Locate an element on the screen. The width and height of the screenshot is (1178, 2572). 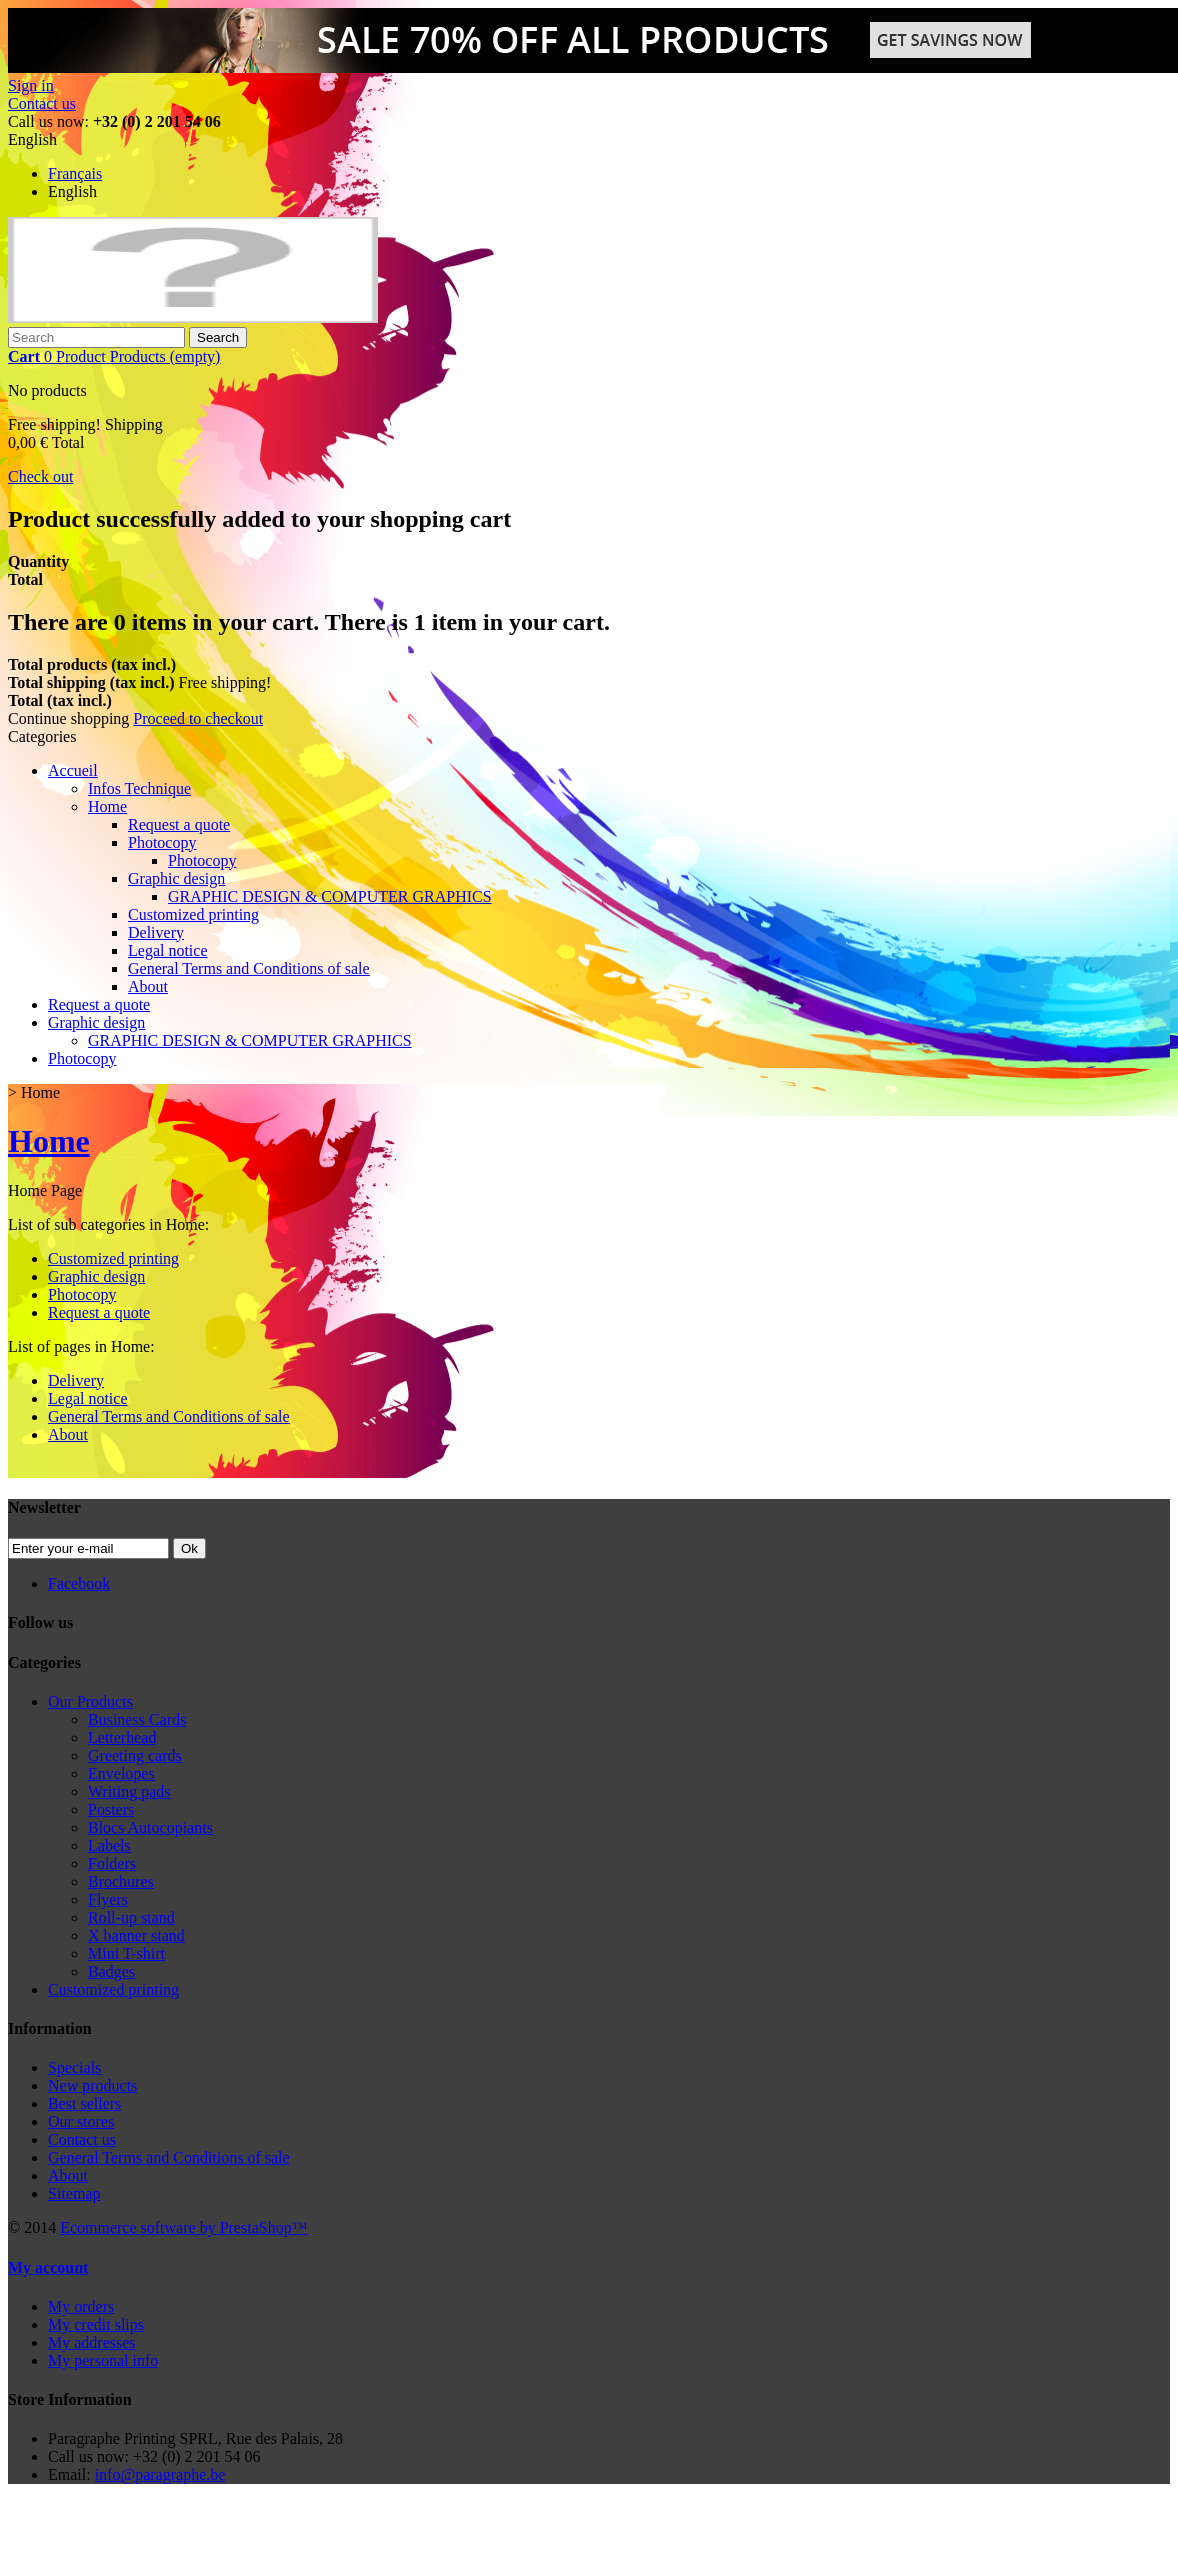
Photocopy is located at coordinates (162, 842).